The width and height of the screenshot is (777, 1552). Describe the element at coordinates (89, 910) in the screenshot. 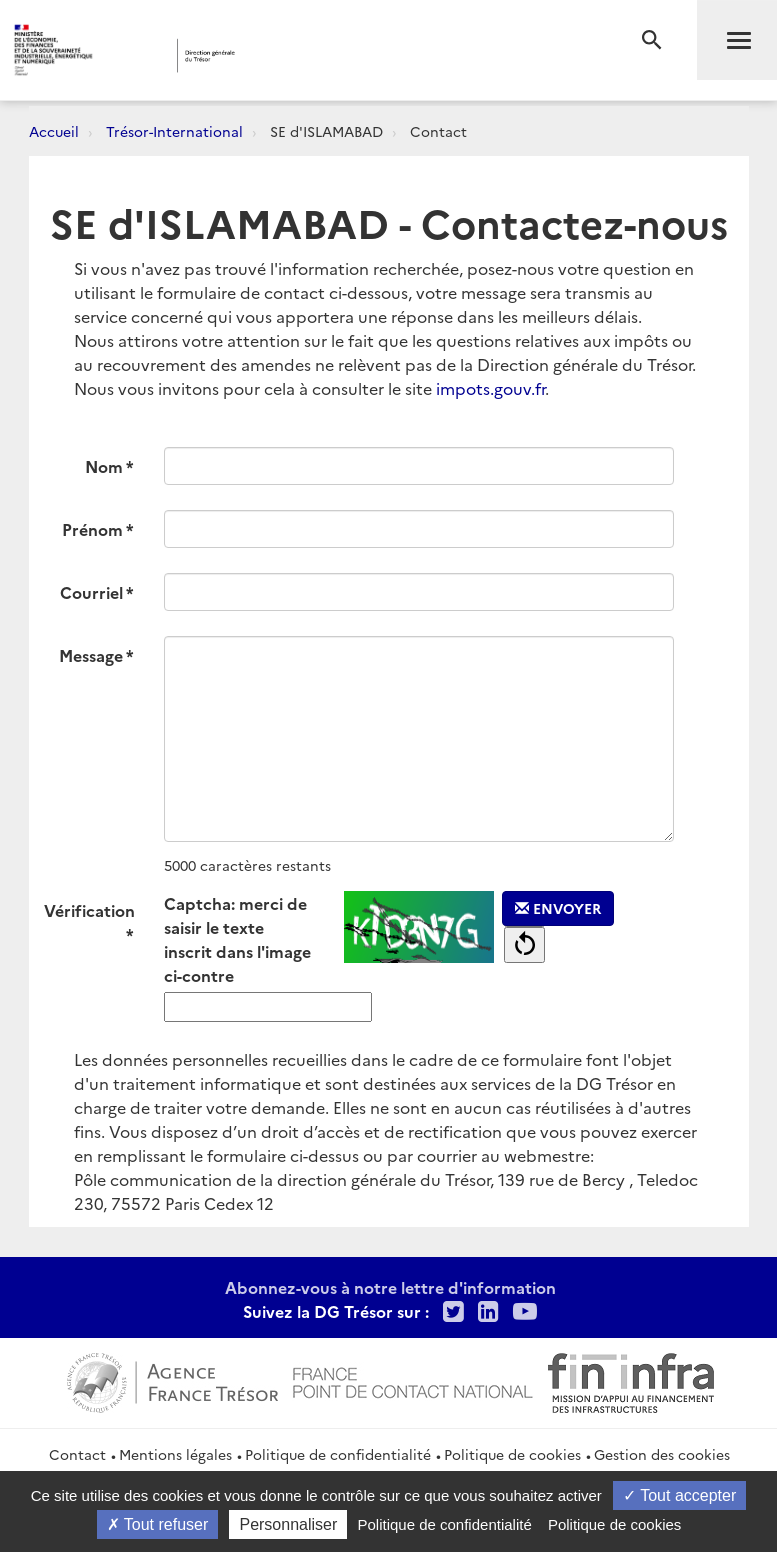

I see `Vérification` at that location.